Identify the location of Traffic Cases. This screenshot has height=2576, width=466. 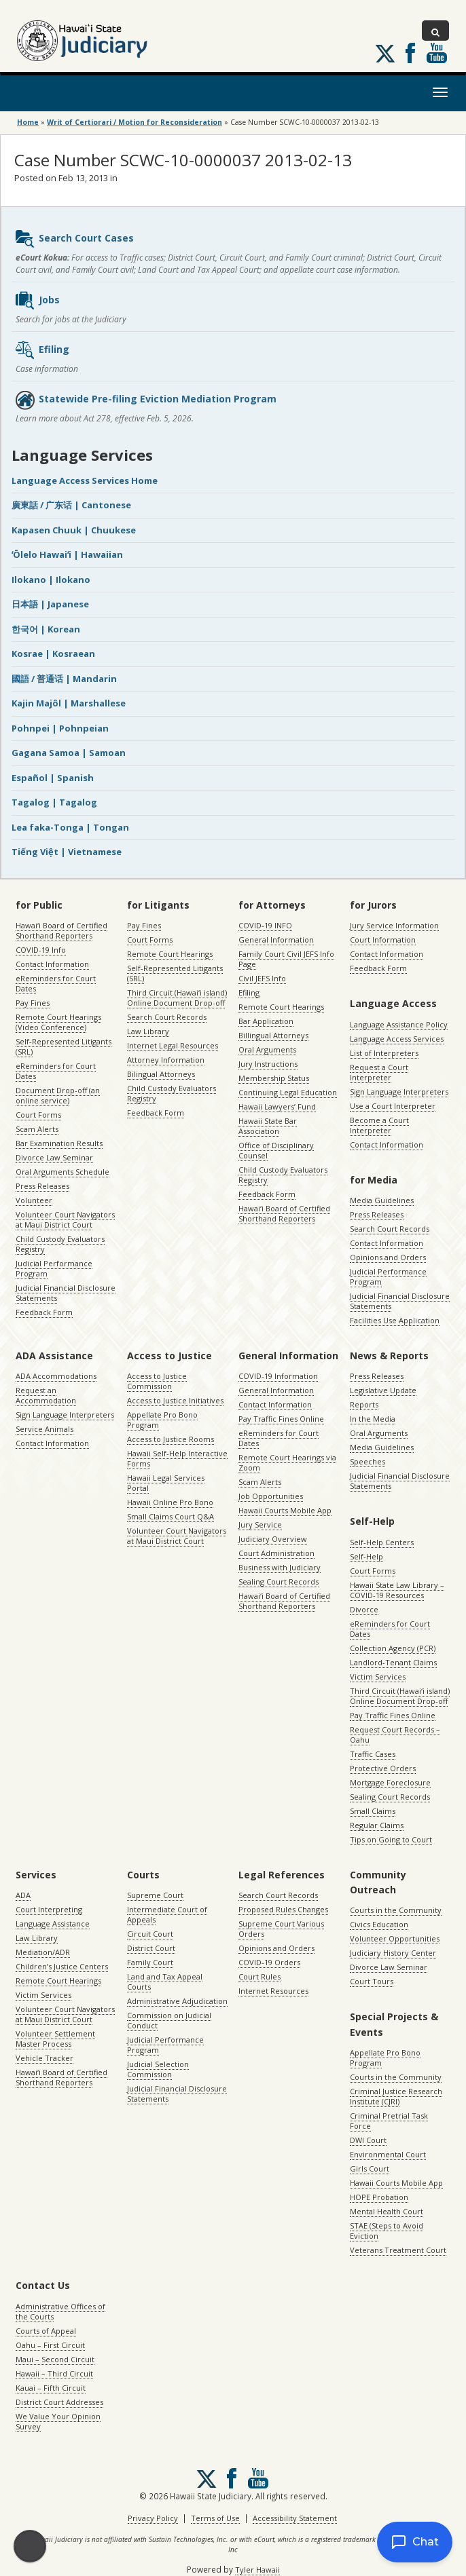
(372, 1754).